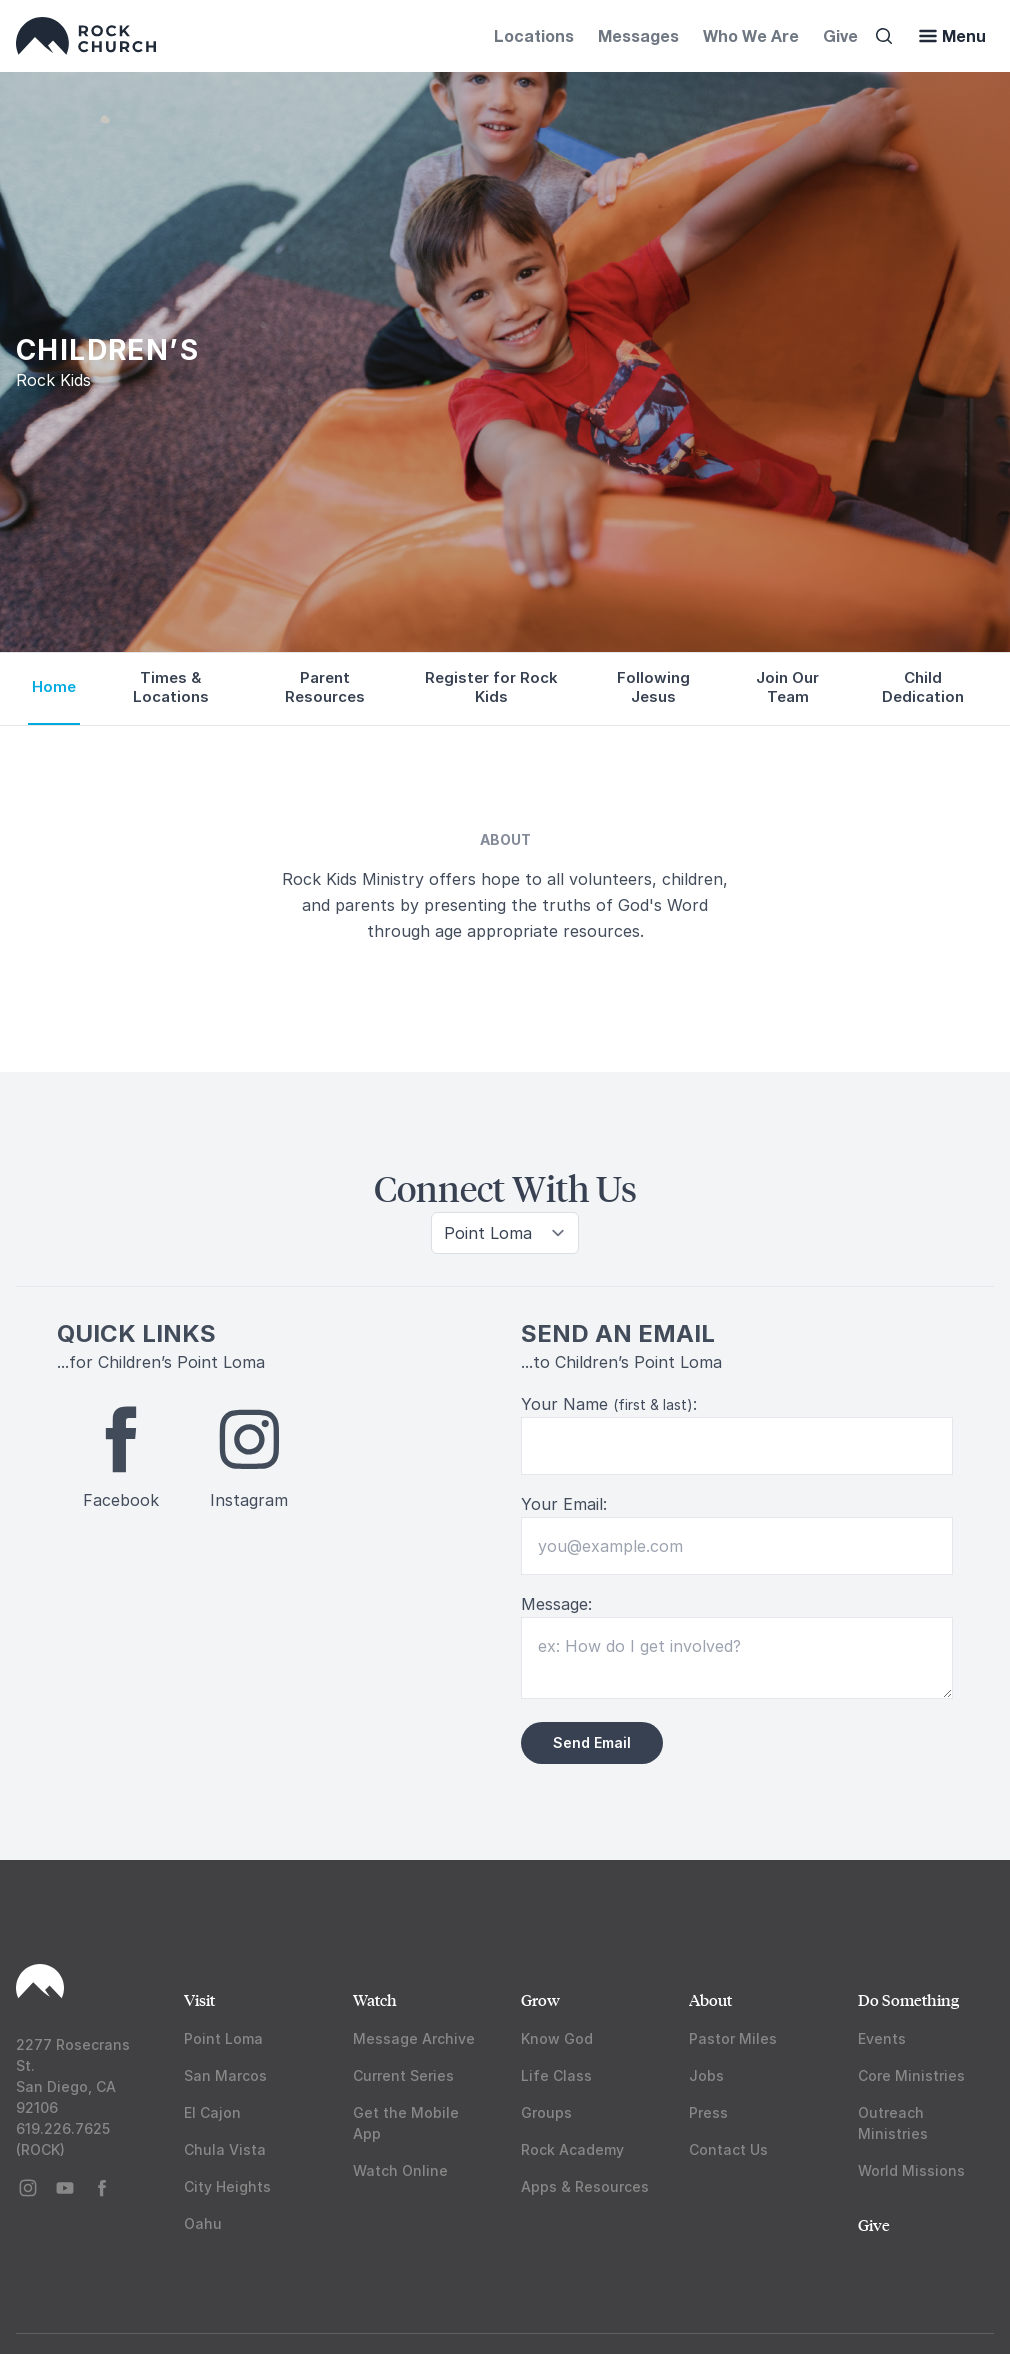 The height and width of the screenshot is (2354, 1010). Describe the element at coordinates (923, 687) in the screenshot. I see `Child Dedication` at that location.